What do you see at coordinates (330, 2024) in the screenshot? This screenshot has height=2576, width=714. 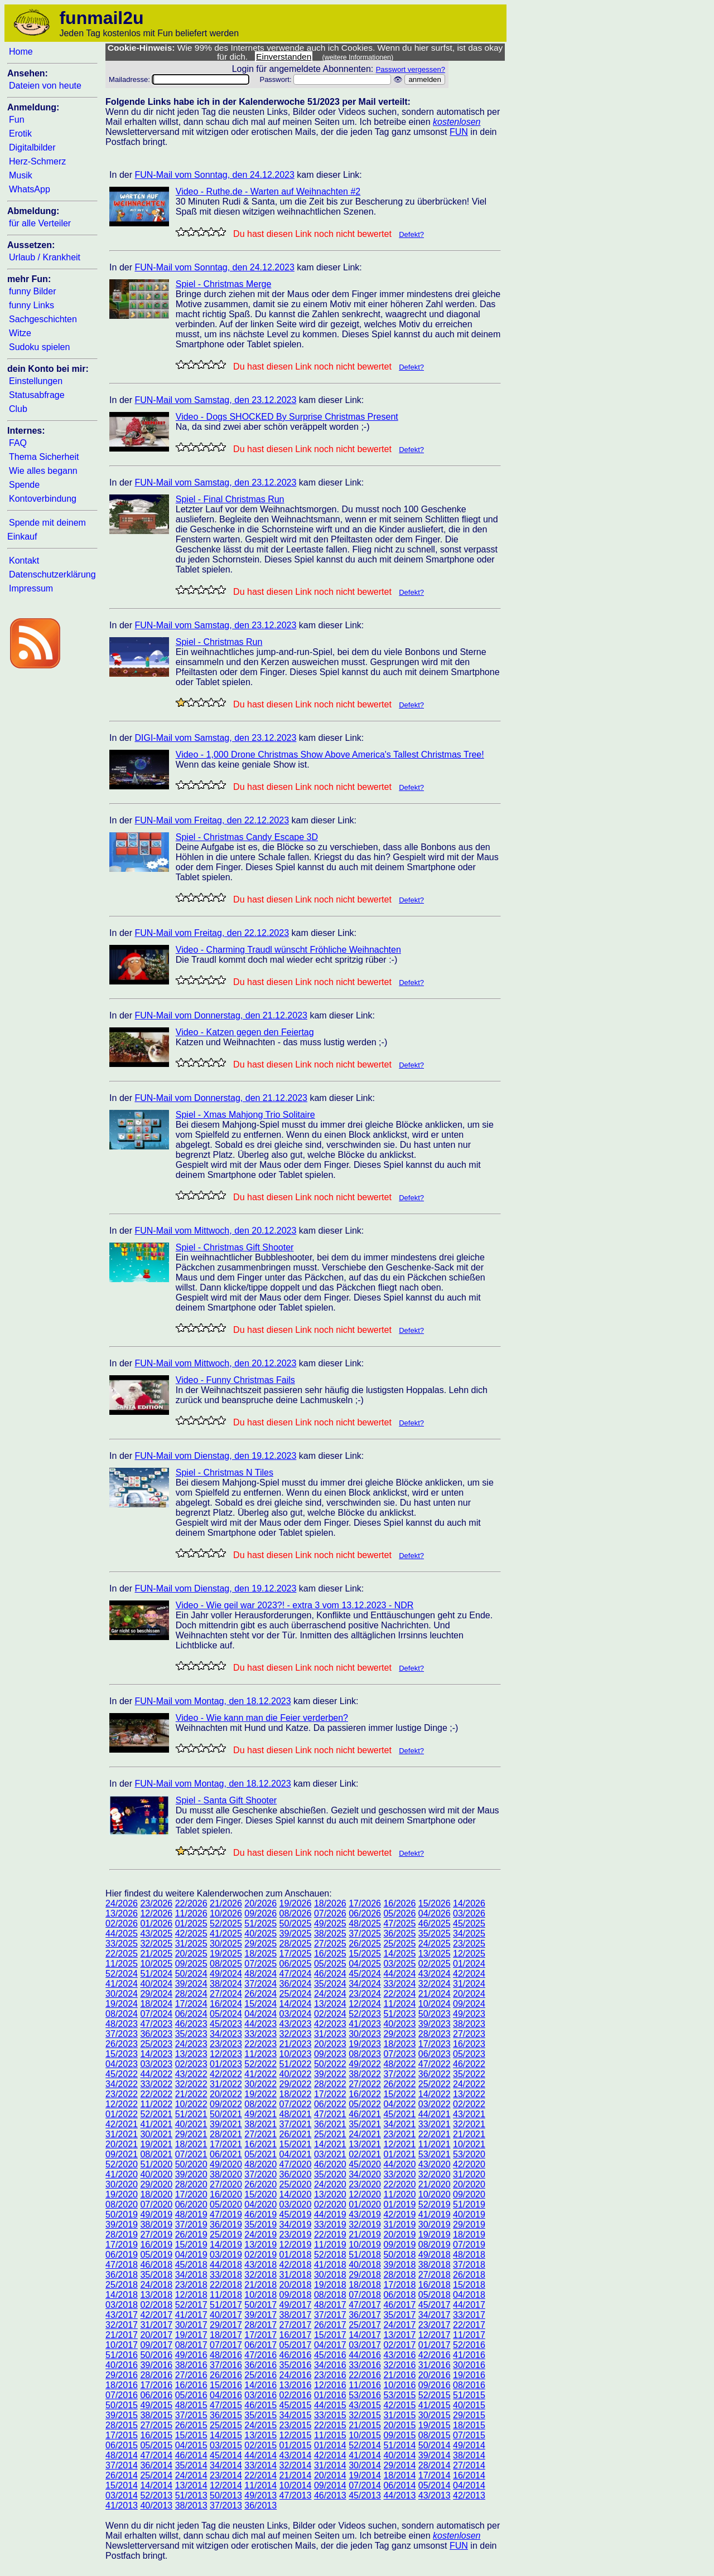 I see `42/2023` at bounding box center [330, 2024].